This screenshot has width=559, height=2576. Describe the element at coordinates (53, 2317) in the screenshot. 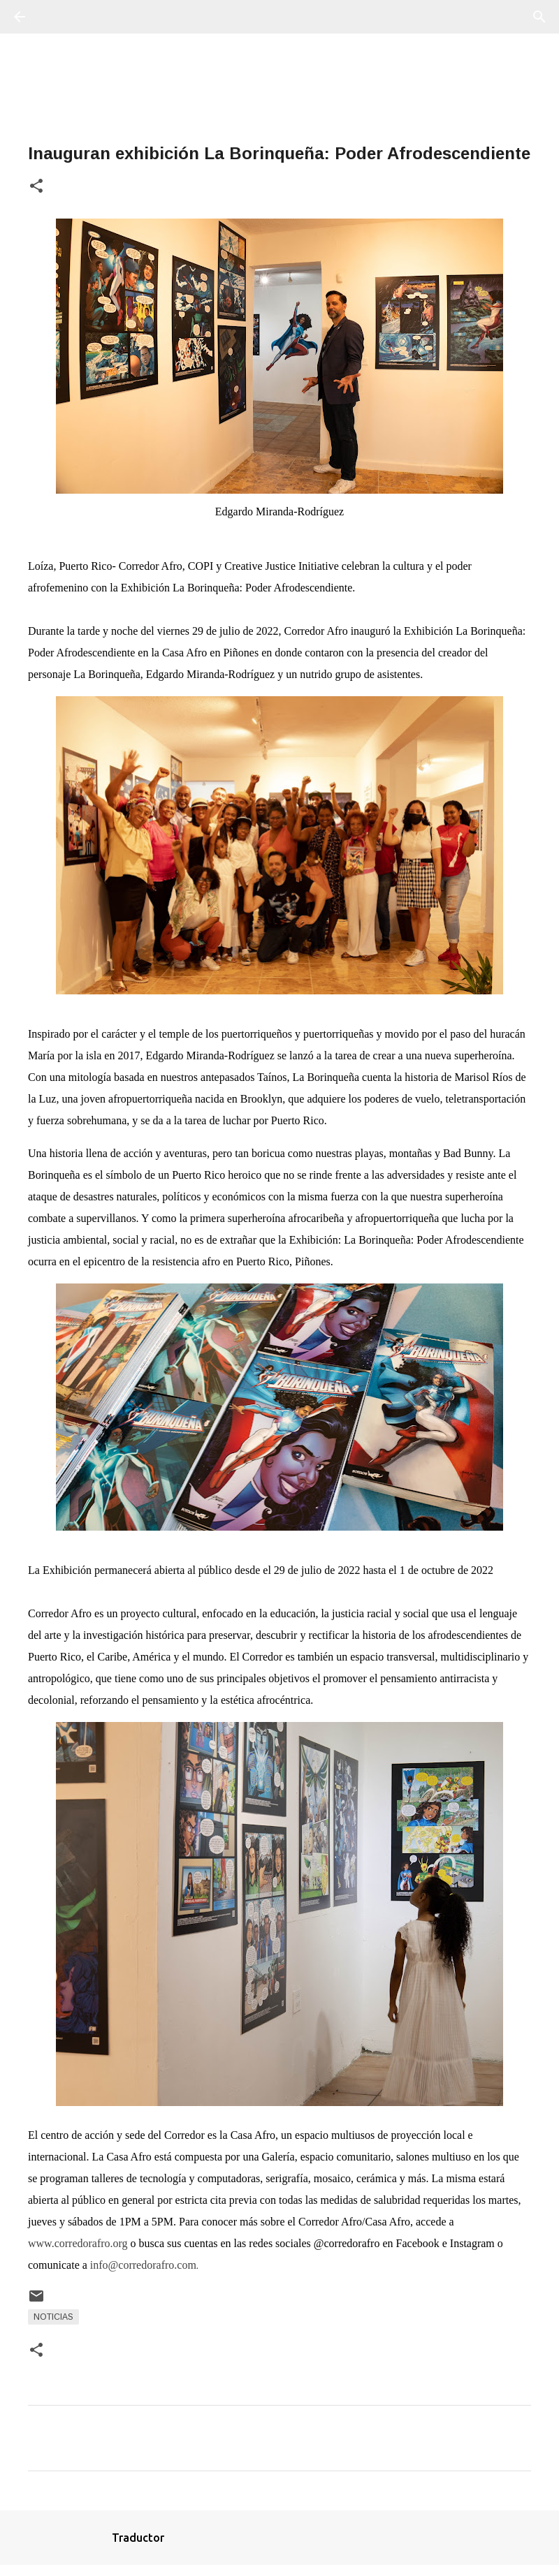

I see `Noticias` at that location.